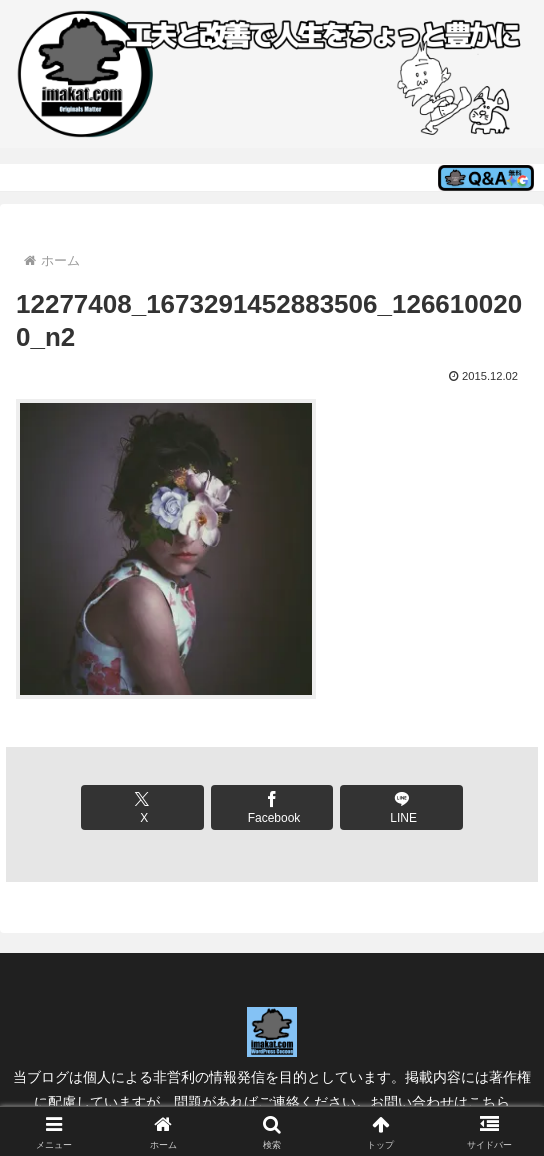 The height and width of the screenshot is (1156, 544). What do you see at coordinates (401, 807) in the screenshot?
I see `[LINEでシェア]` at bounding box center [401, 807].